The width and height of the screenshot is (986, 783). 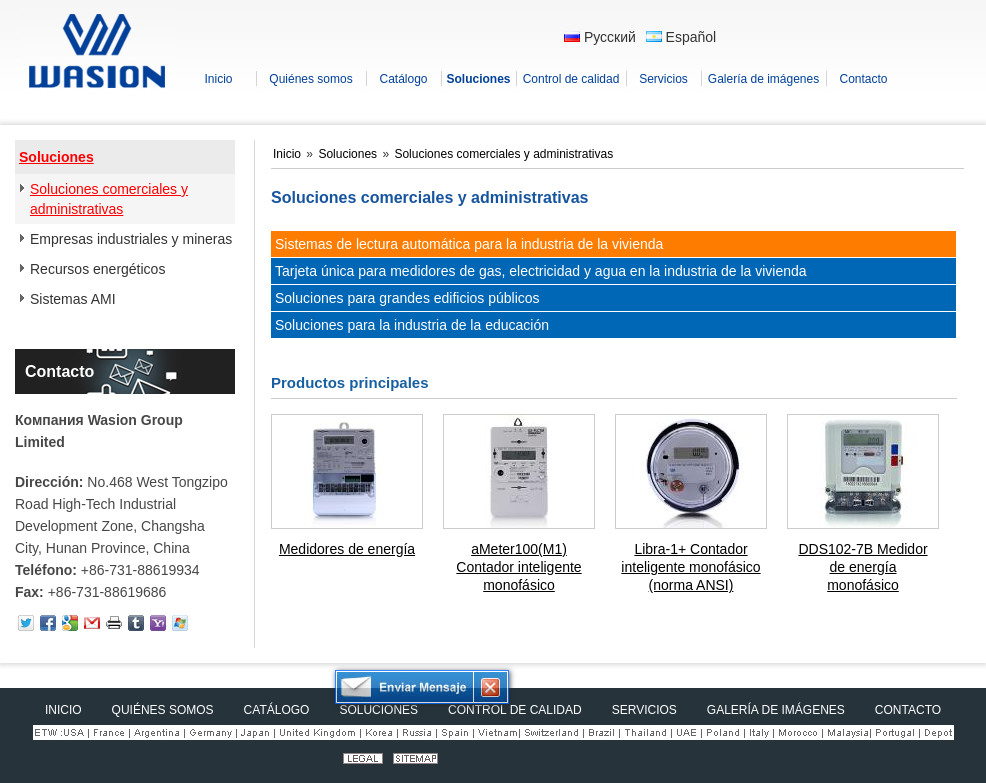 I want to click on Empresas industriales y mineras, so click(x=131, y=239).